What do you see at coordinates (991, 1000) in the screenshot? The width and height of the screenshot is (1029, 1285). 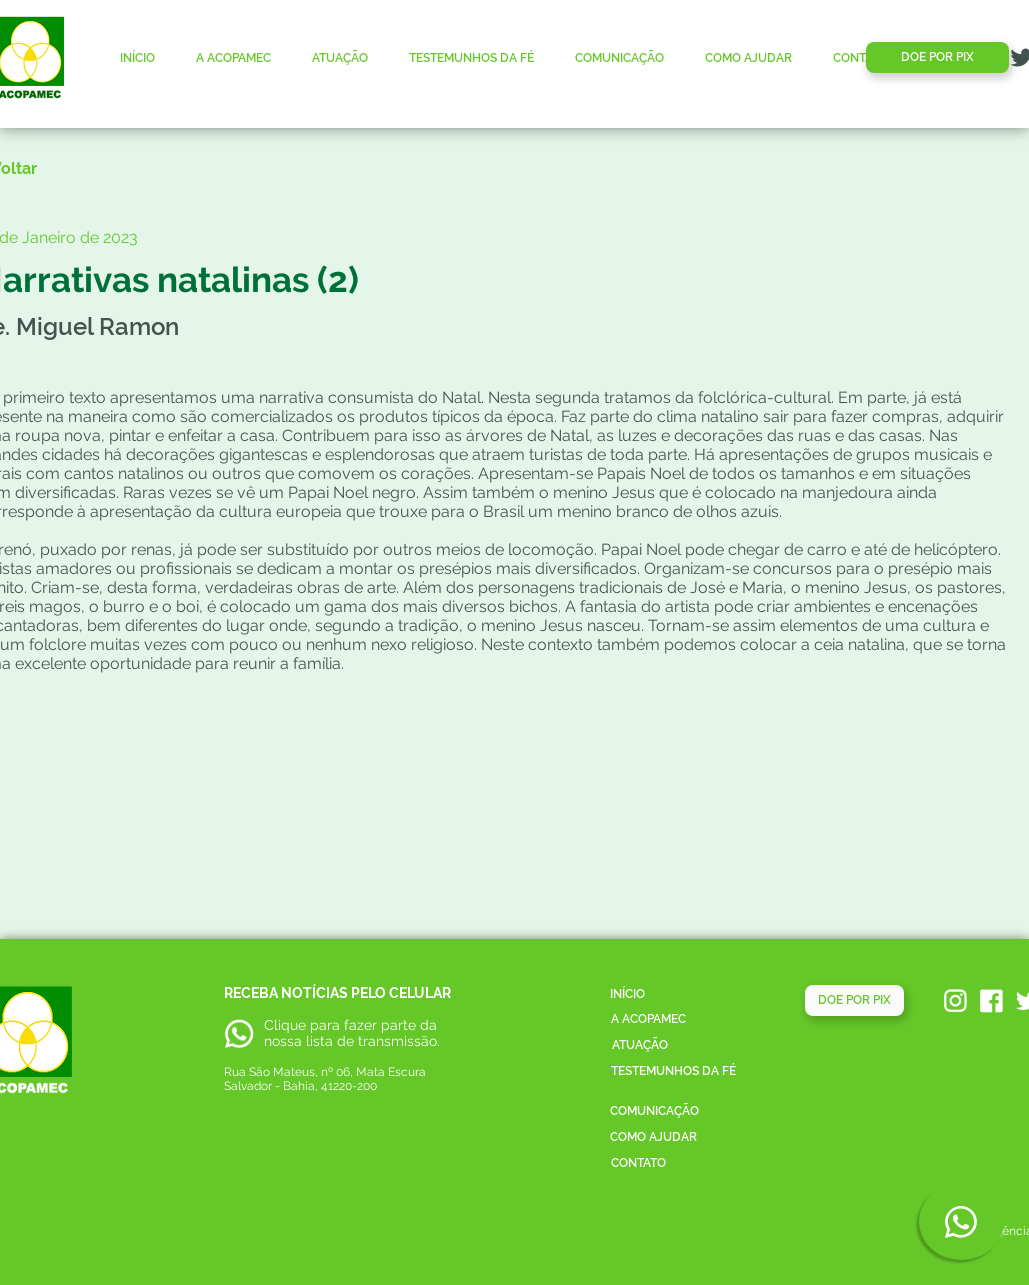 I see `[acopamec_facebook]` at bounding box center [991, 1000].